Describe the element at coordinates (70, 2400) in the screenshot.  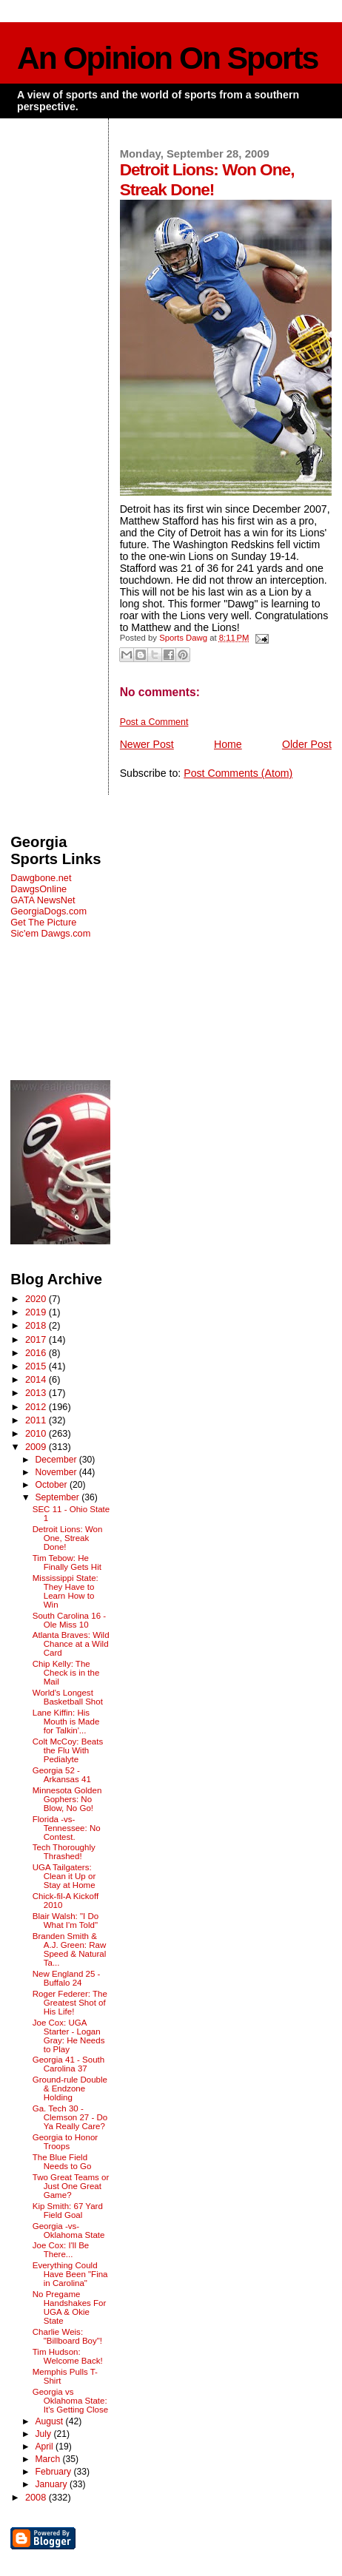
I see `Georgia vs Oklahoma State: It's Getting Close` at that location.